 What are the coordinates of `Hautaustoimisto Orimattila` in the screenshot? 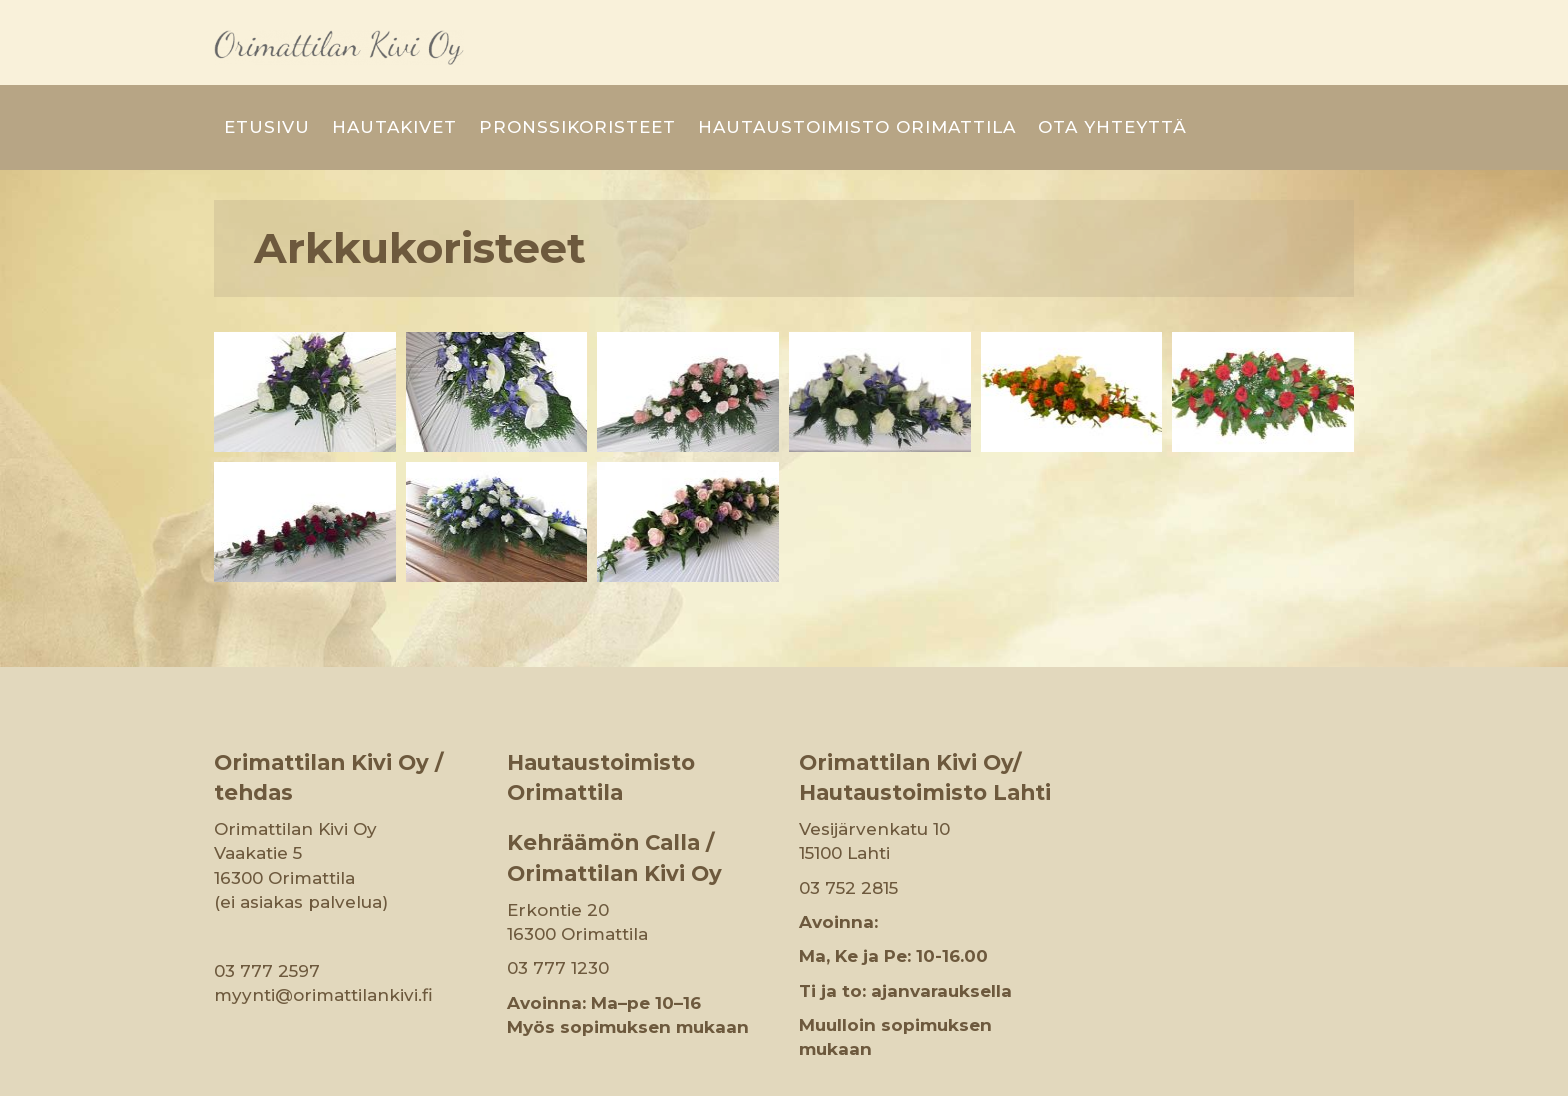 It's located at (857, 92).